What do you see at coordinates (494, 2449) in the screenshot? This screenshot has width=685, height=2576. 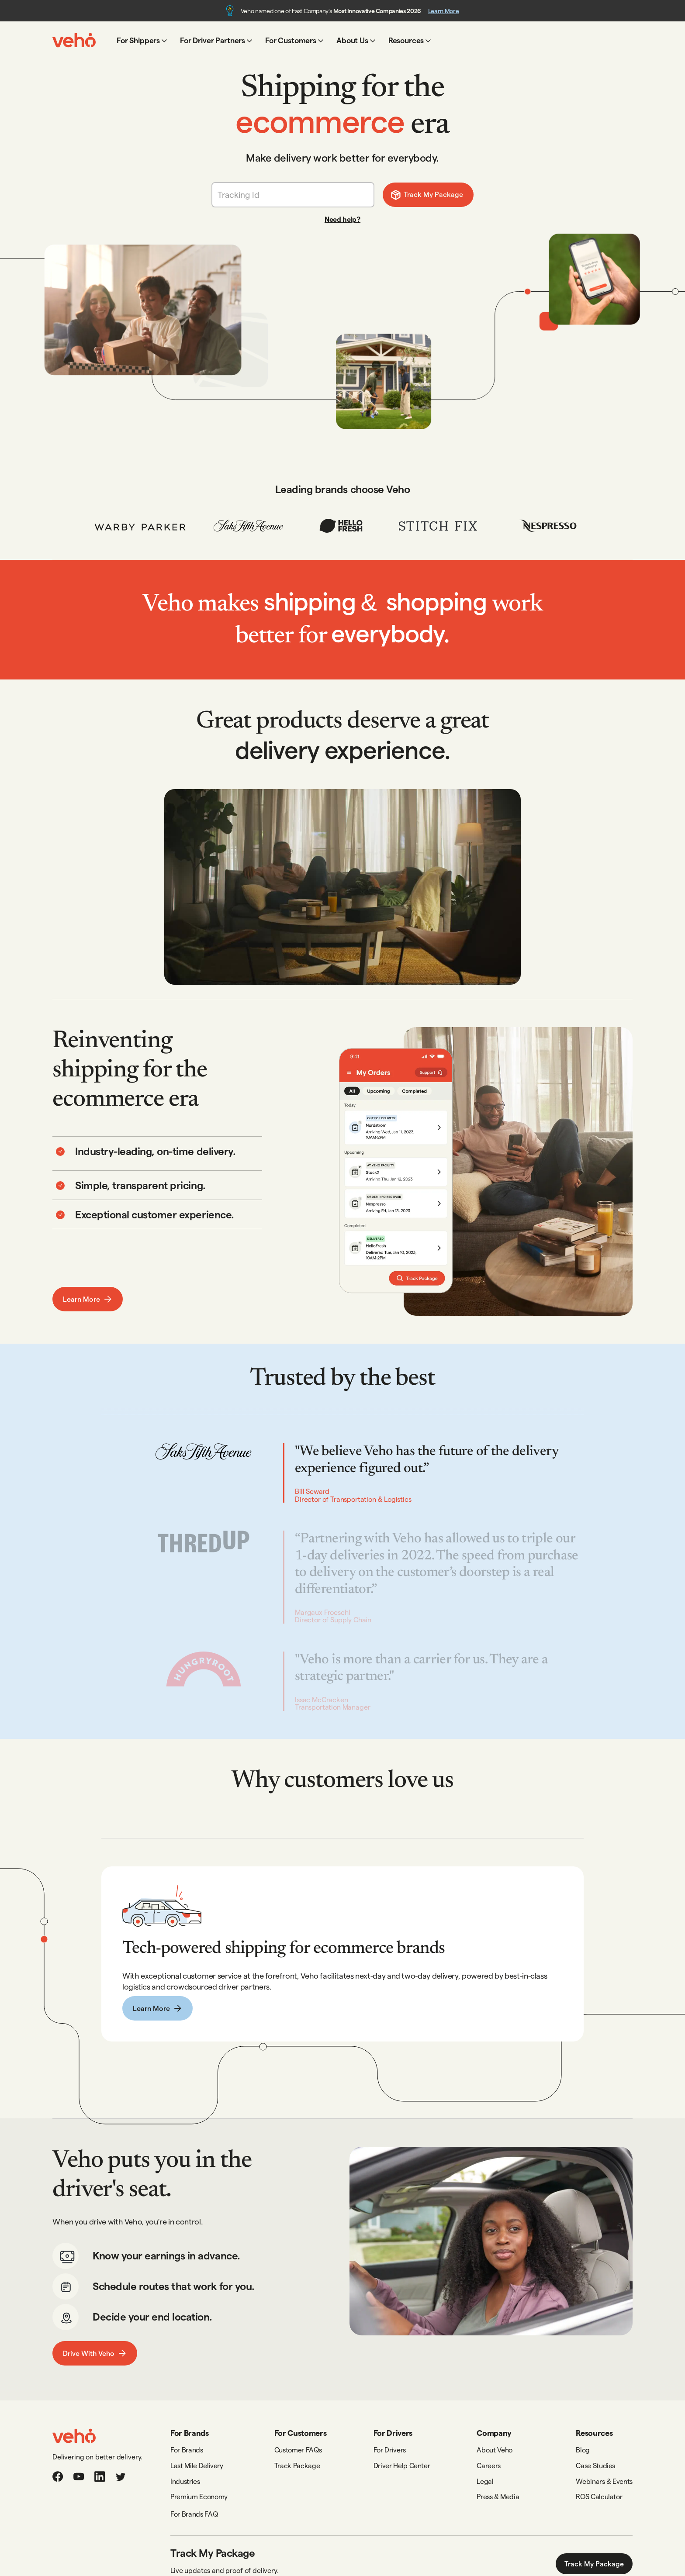 I see `About Veho` at bounding box center [494, 2449].